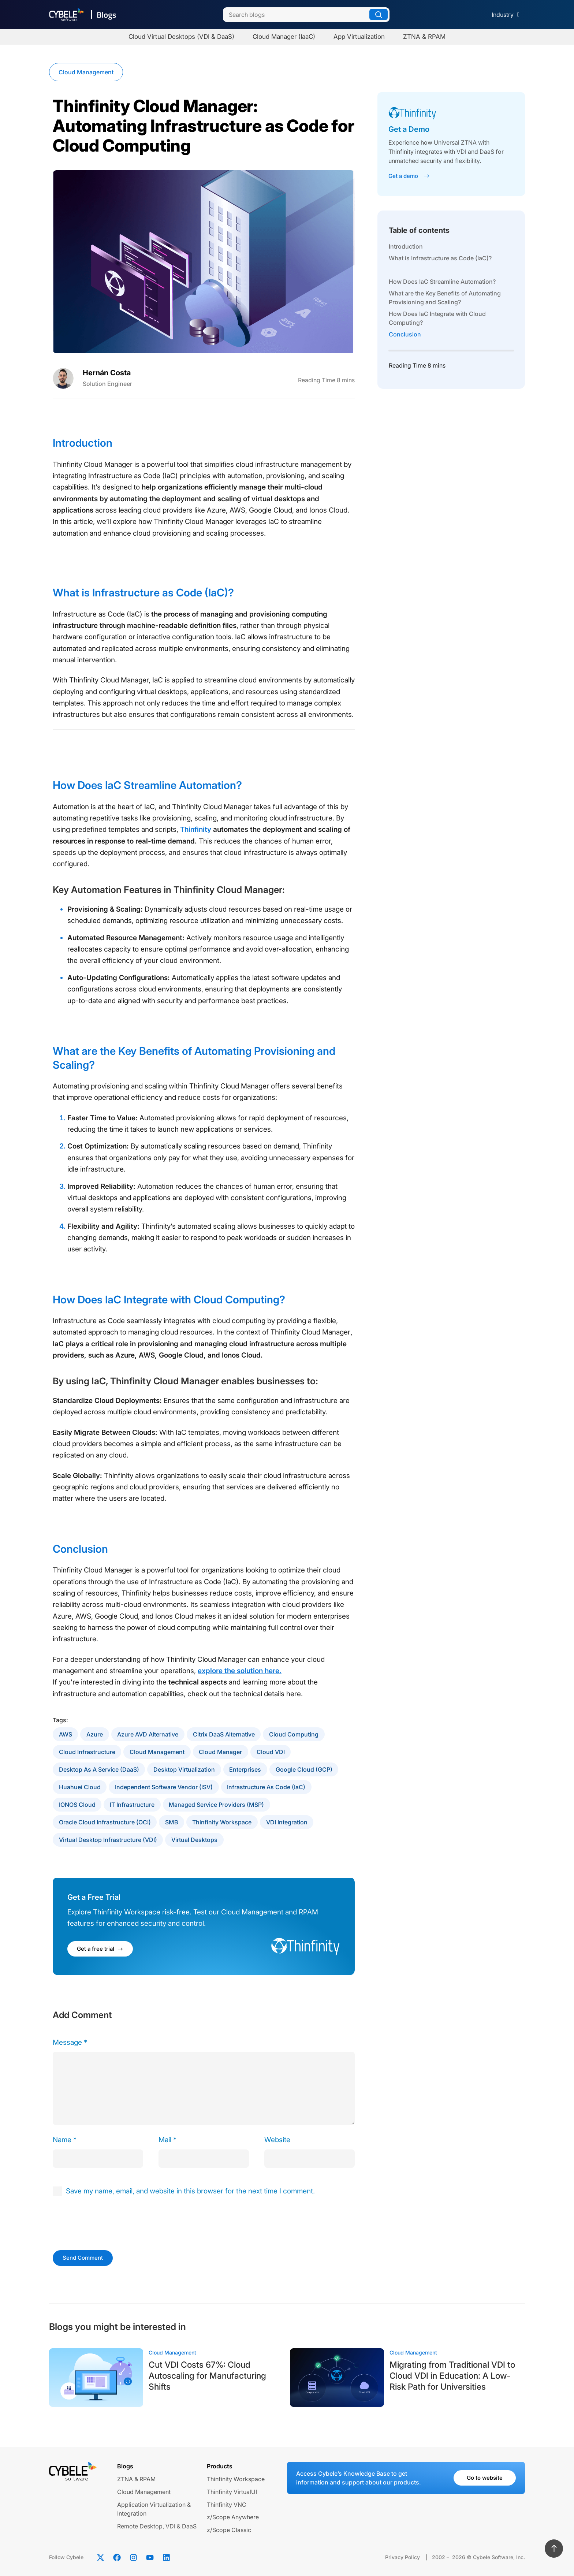 The height and width of the screenshot is (2576, 574). I want to click on [presentation], so click(103, 2222).